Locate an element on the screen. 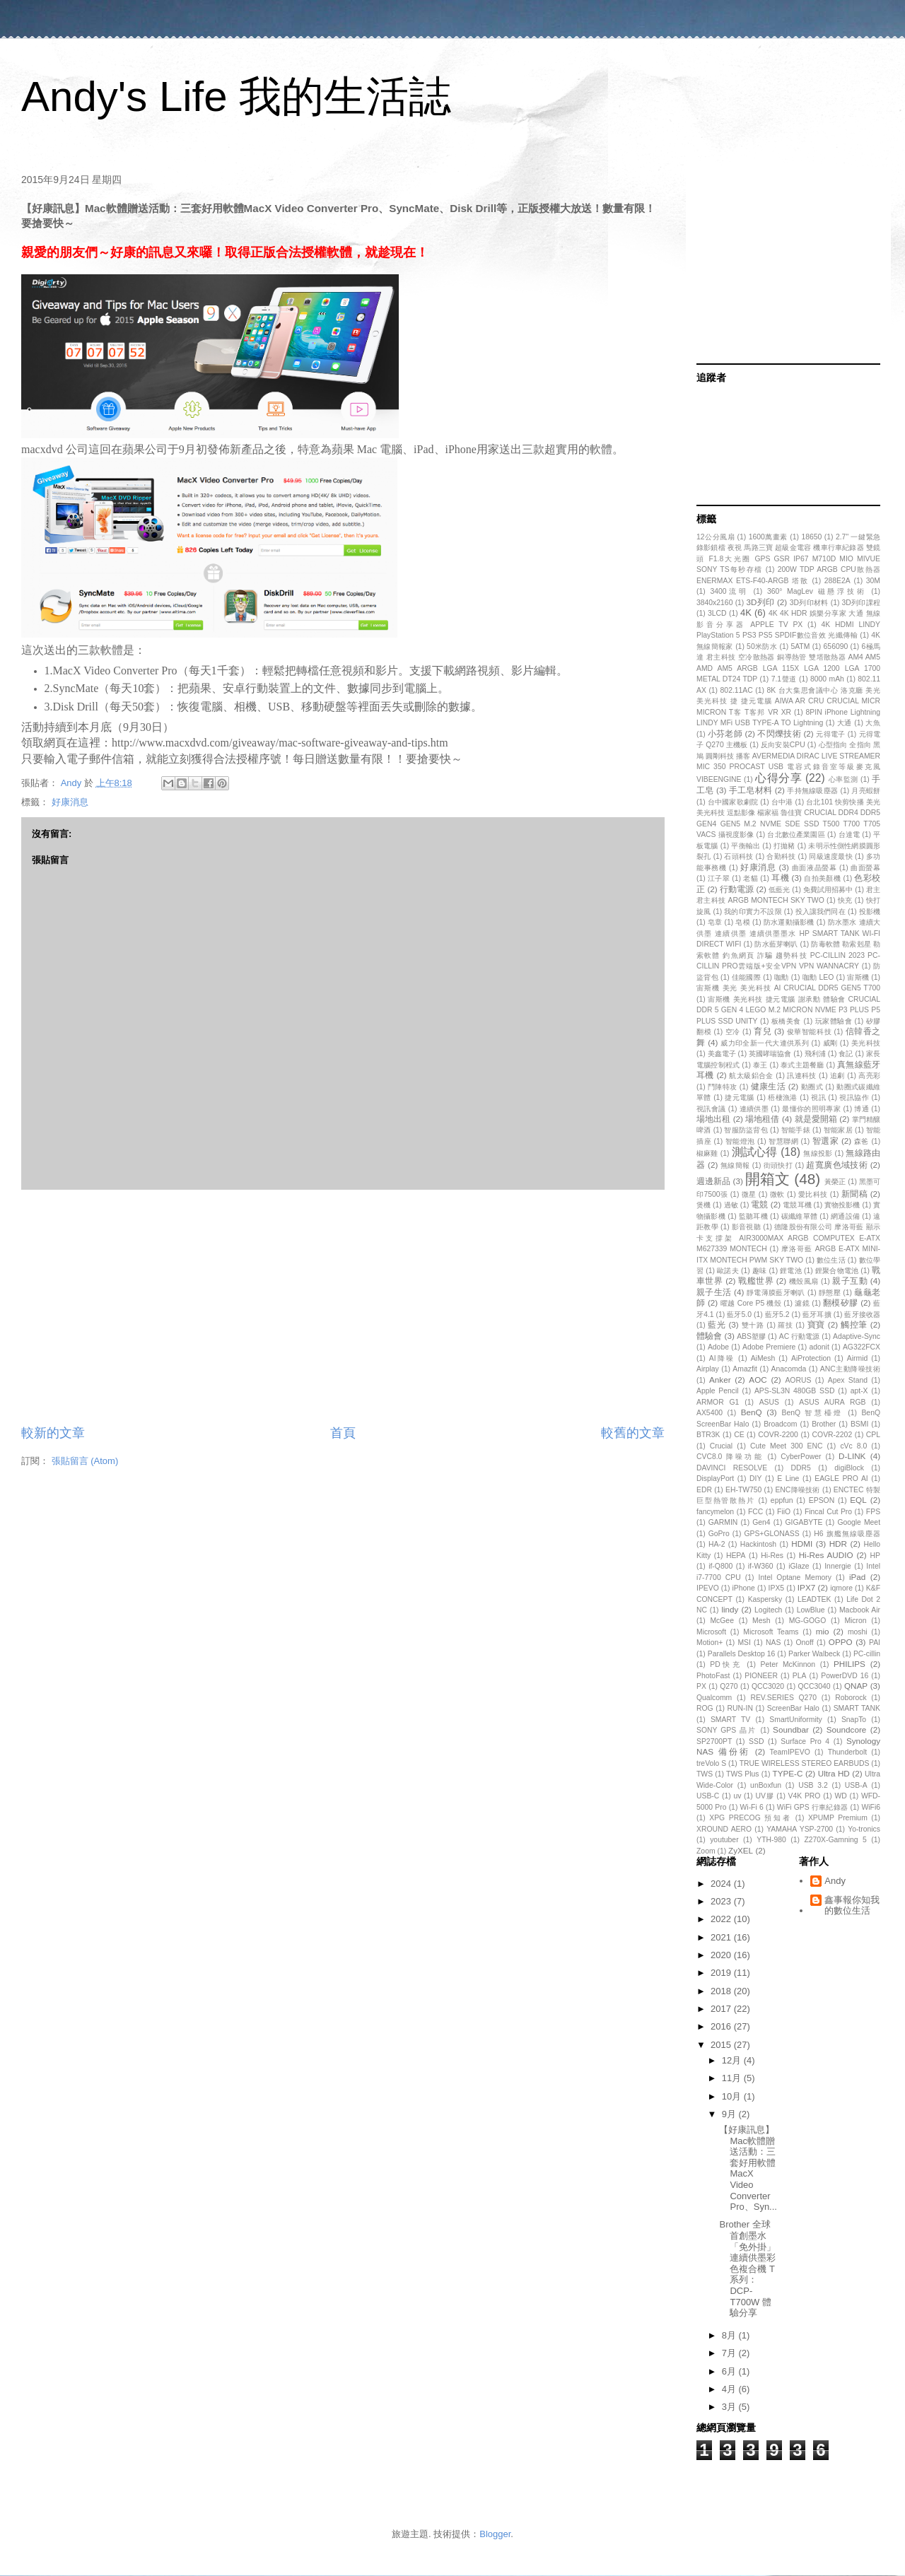 The image size is (905, 2576). WiFi GPS 行車紀錄器 is located at coordinates (812, 1807).